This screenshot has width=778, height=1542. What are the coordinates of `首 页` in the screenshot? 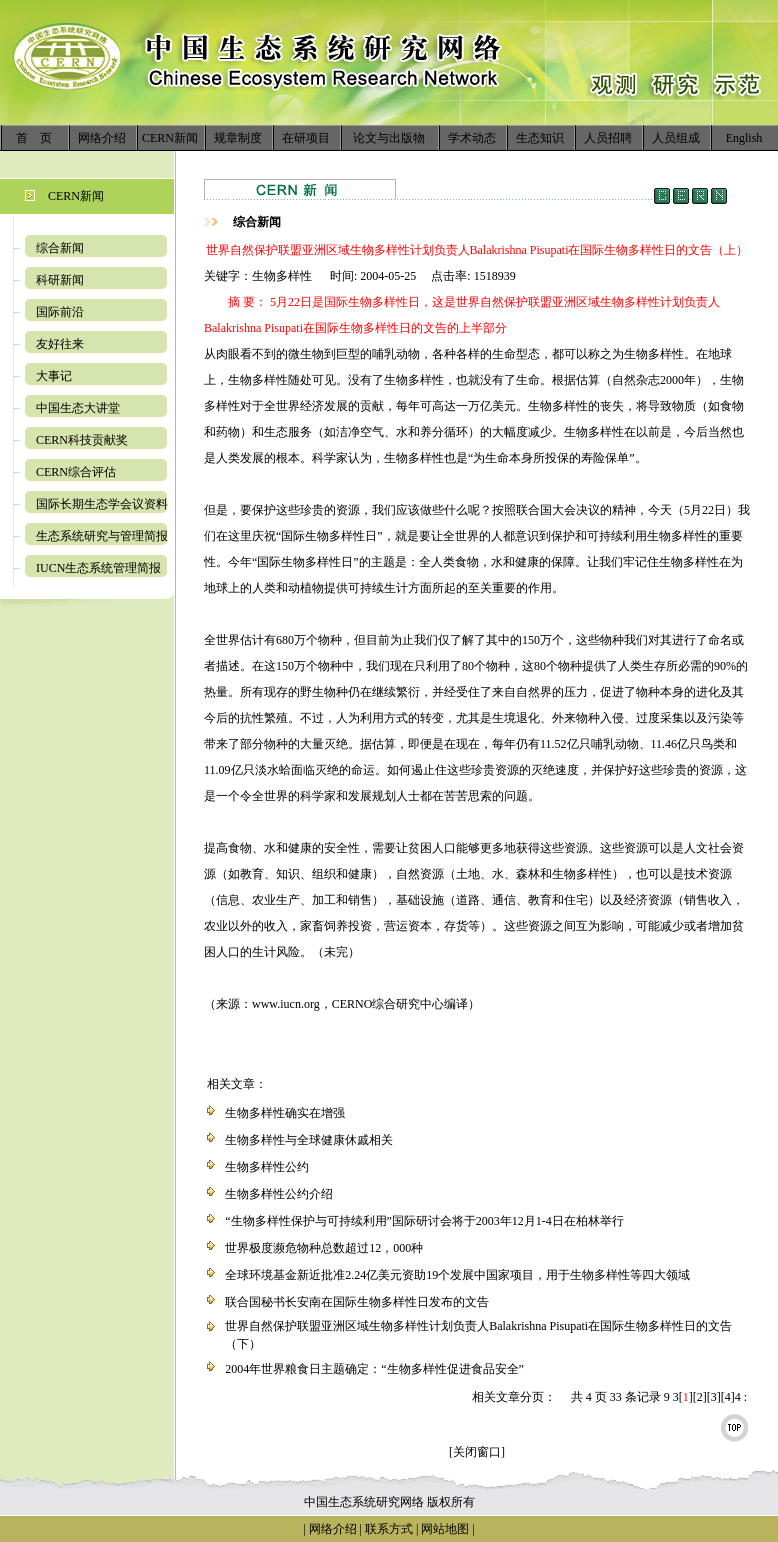 It's located at (34, 138).